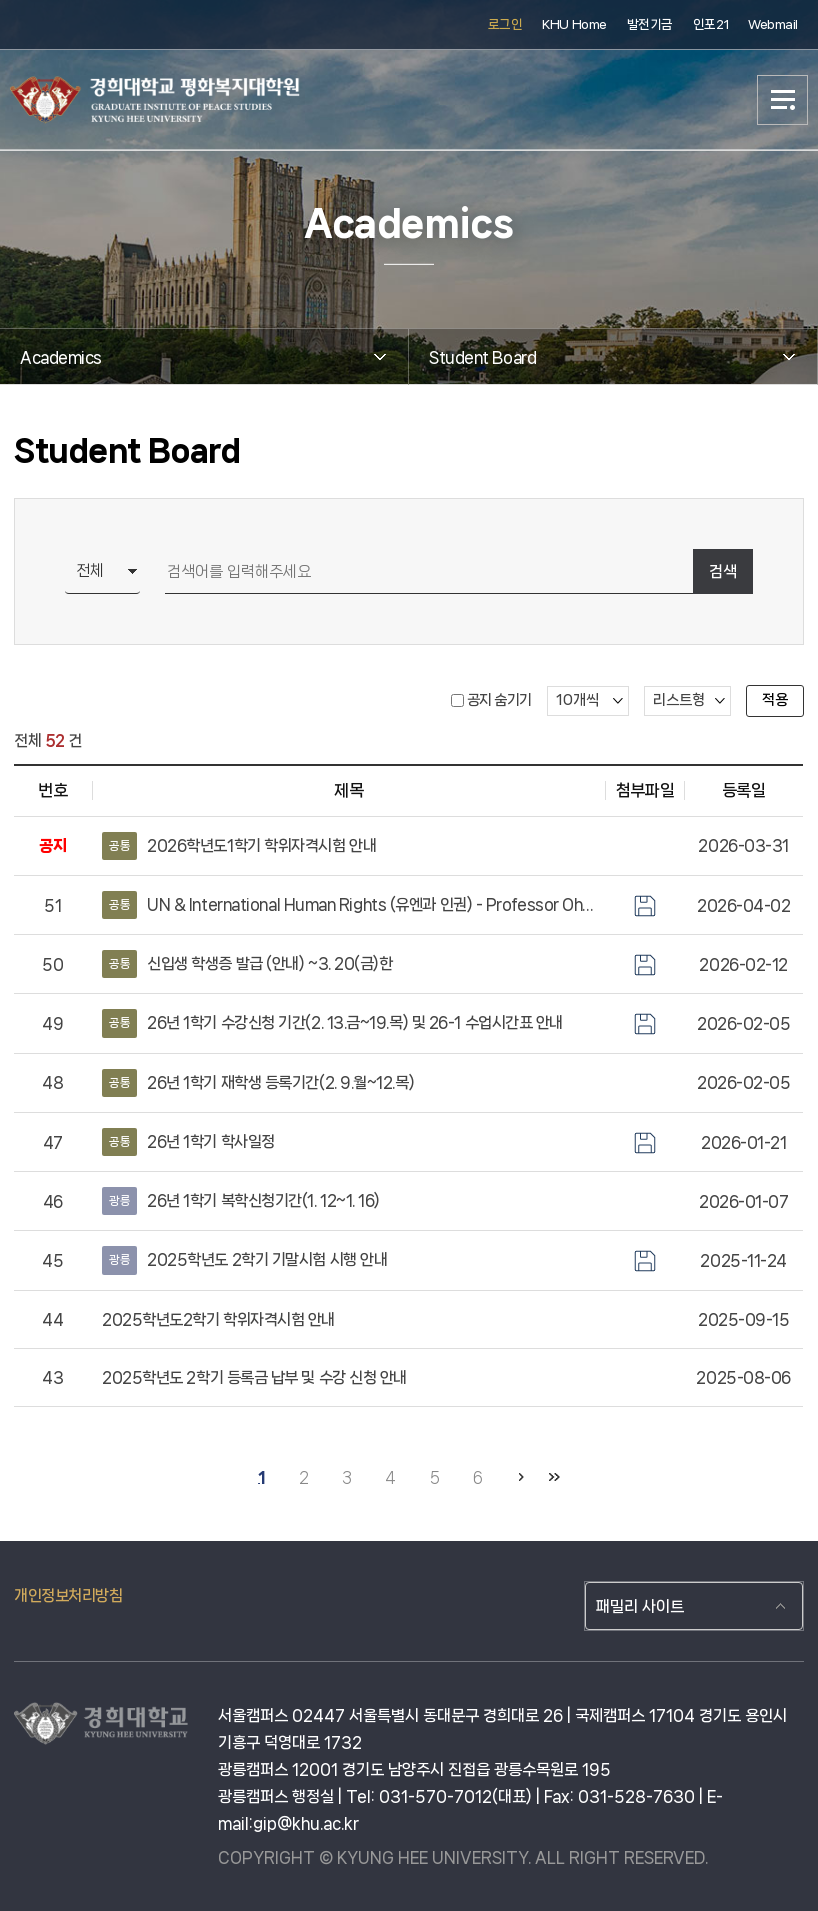 This screenshot has width=818, height=1911. Describe the element at coordinates (68, 1595) in the screenshot. I see `개인정보처리방침` at that location.